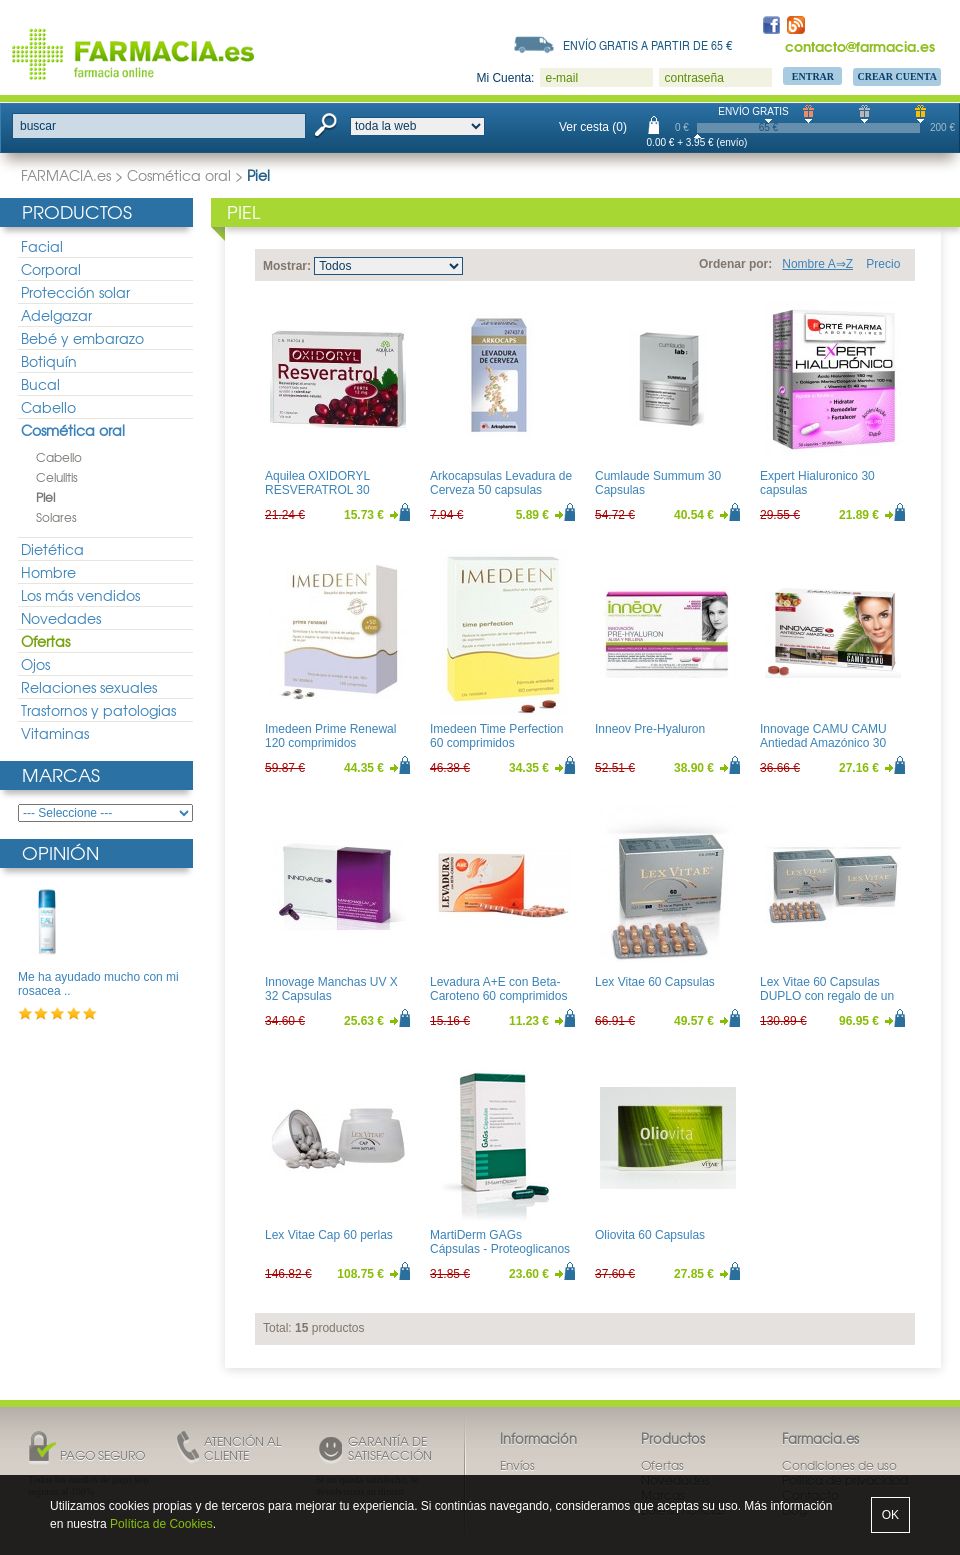 The width and height of the screenshot is (960, 1555). What do you see at coordinates (500, 1249) in the screenshot?
I see `MartiDerm GAGs Cápsulas - Proteoglicanos orales` at bounding box center [500, 1249].